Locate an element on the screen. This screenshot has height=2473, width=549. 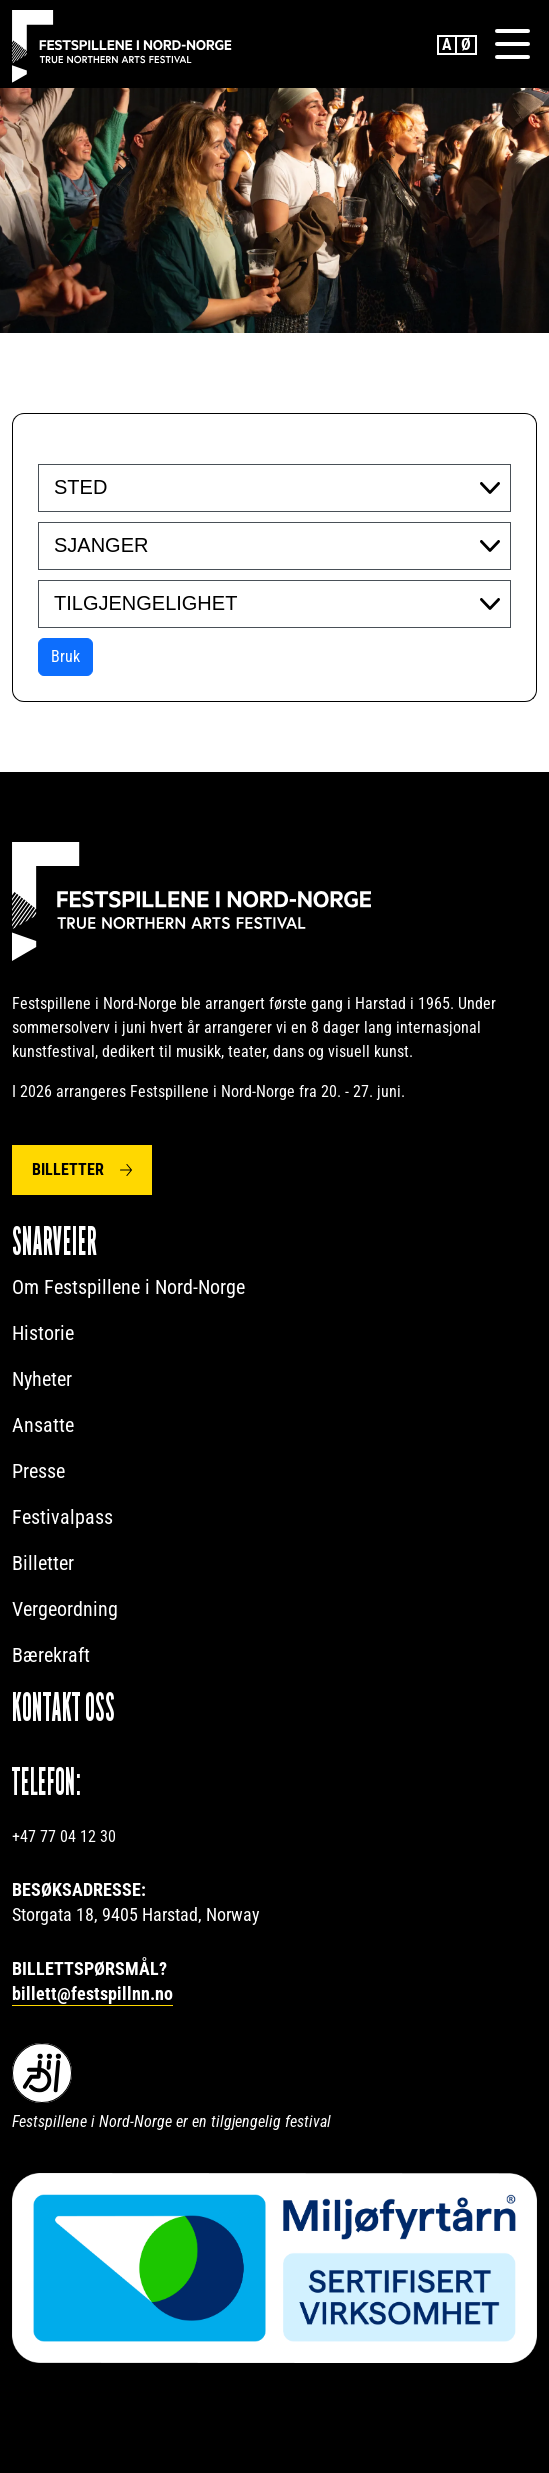
Historie is located at coordinates (43, 1333).